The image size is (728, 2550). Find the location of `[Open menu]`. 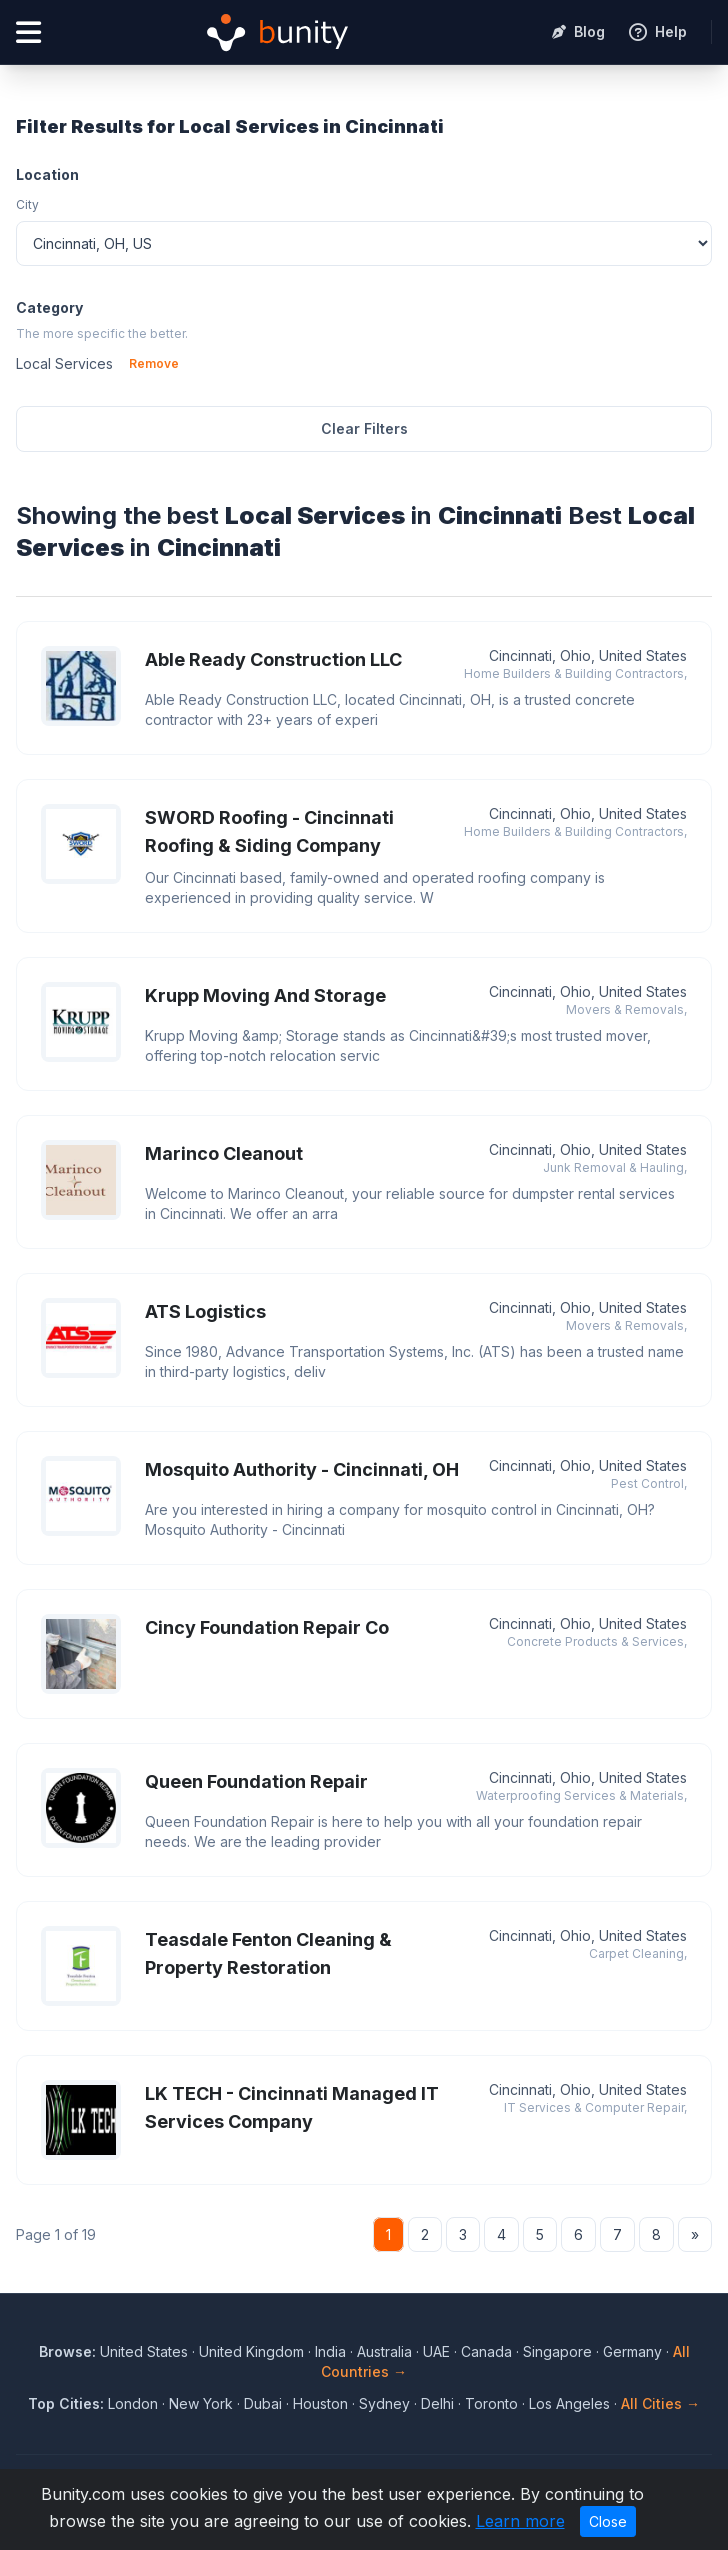

[Open menu] is located at coordinates (28, 32).